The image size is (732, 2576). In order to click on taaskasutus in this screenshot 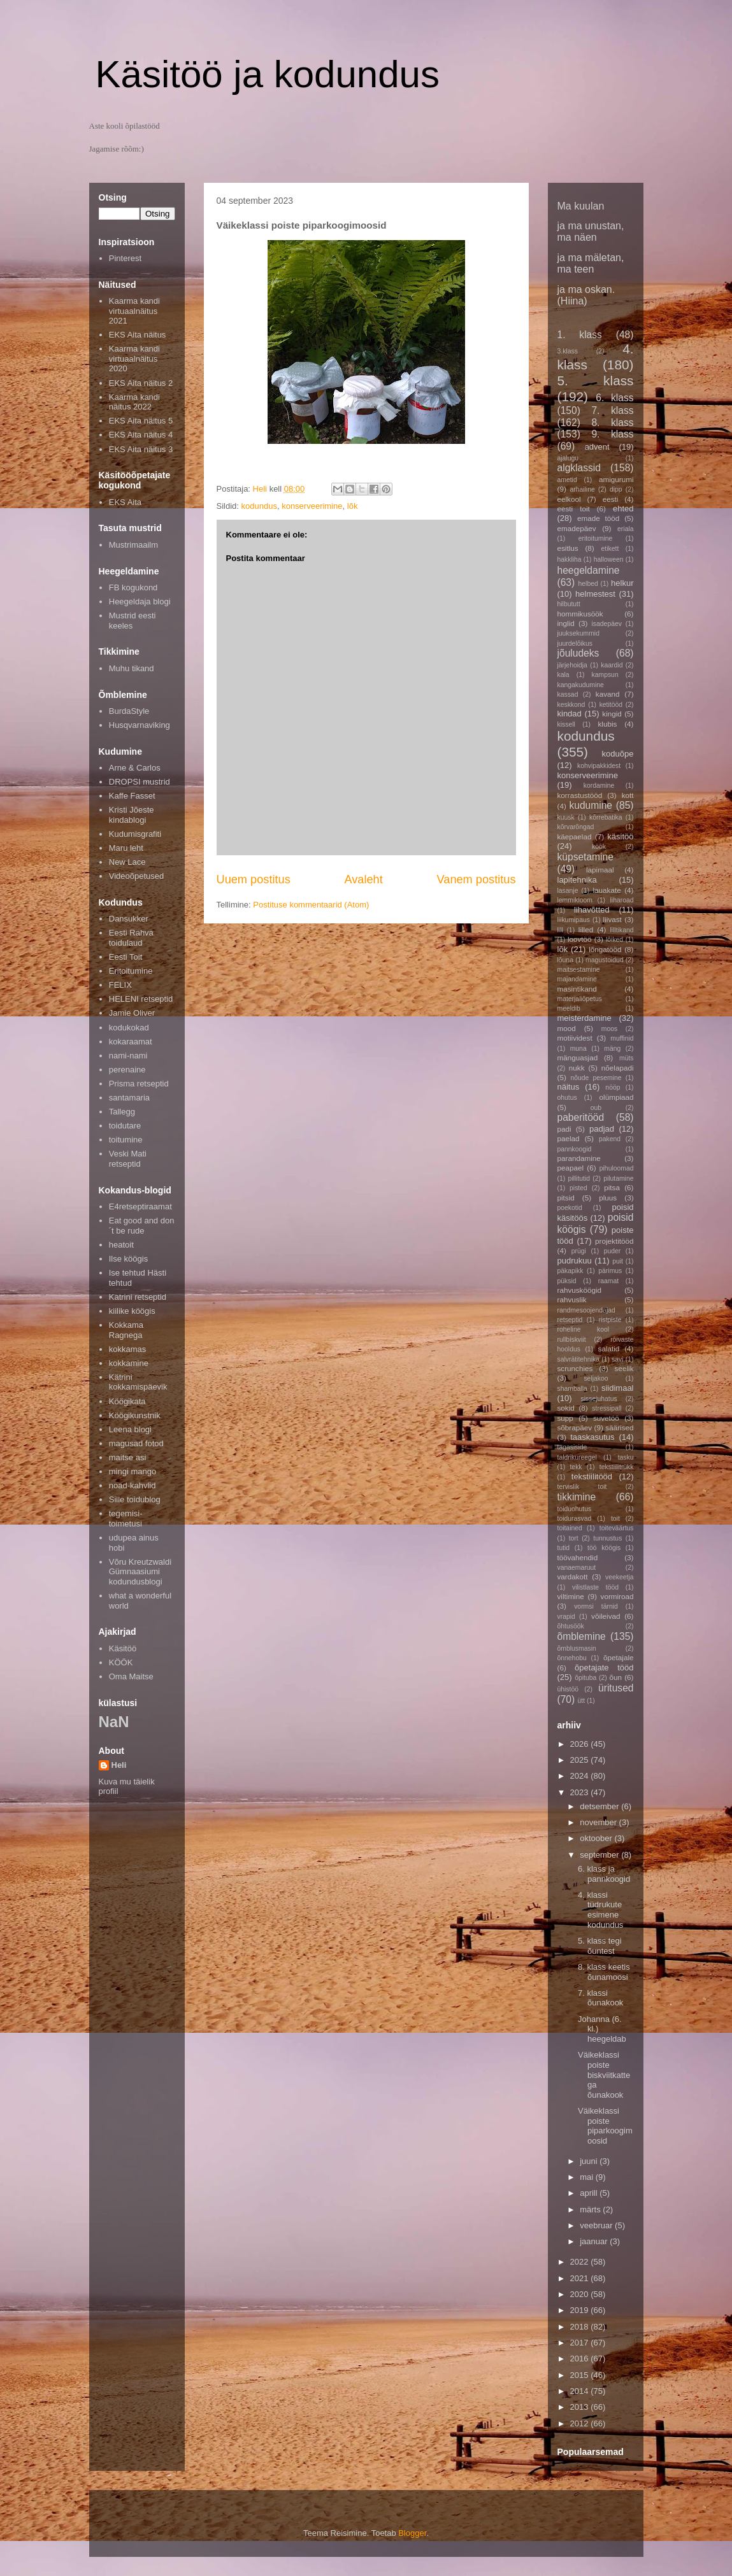, I will do `click(592, 1437)`.